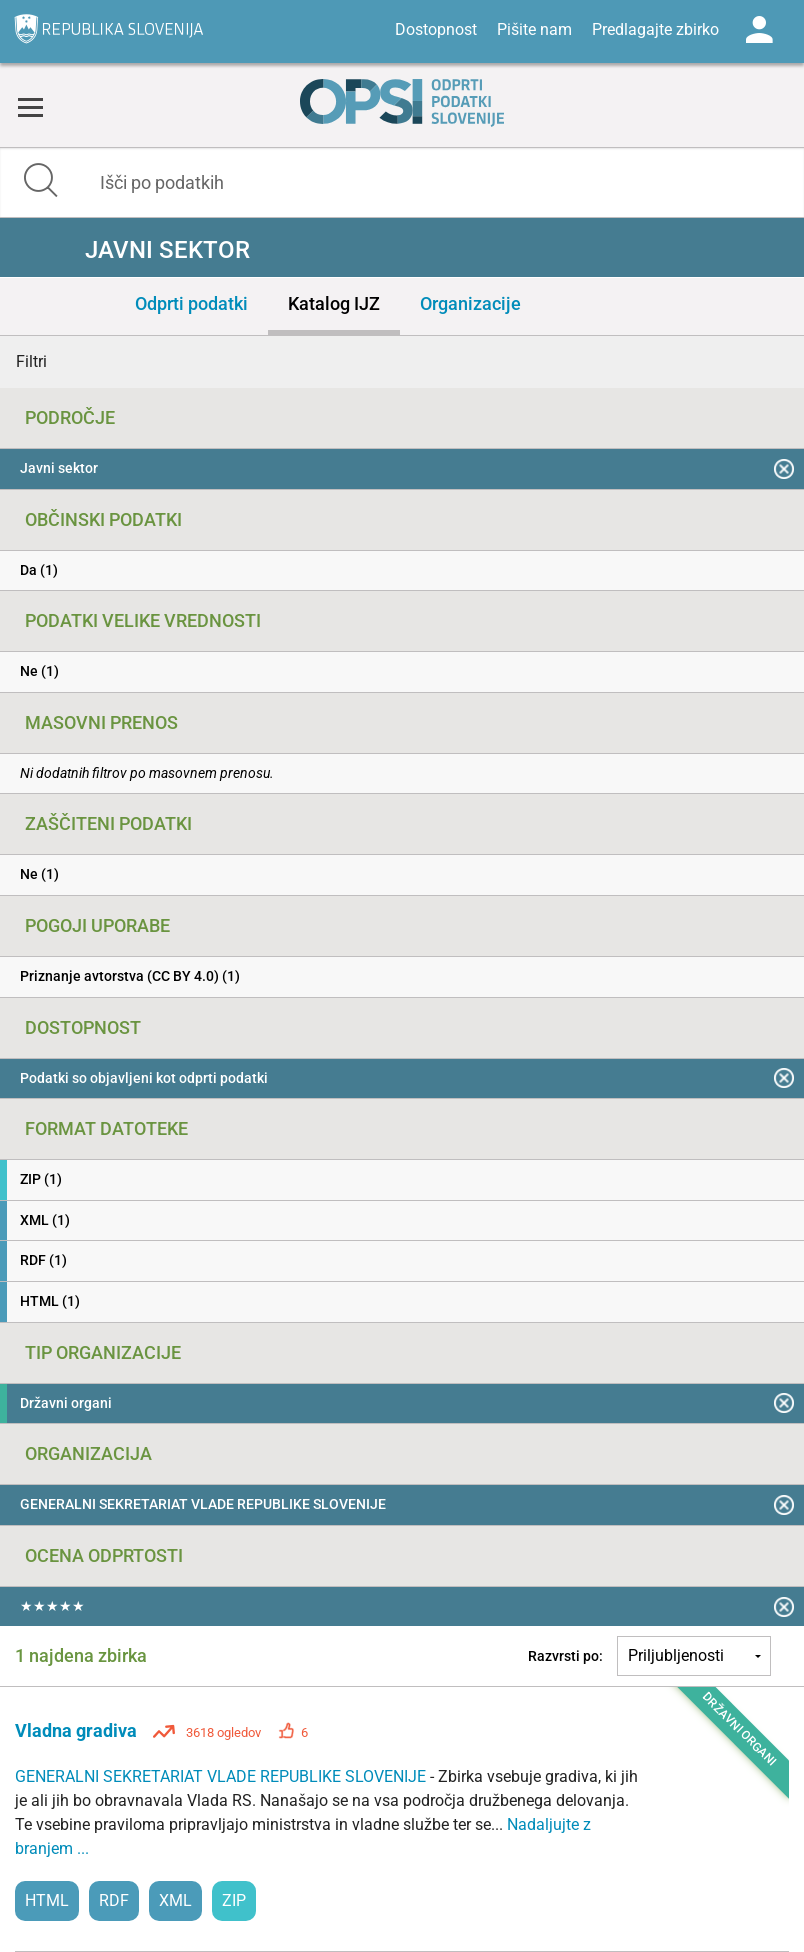  I want to click on Organizacije, so click(470, 303).